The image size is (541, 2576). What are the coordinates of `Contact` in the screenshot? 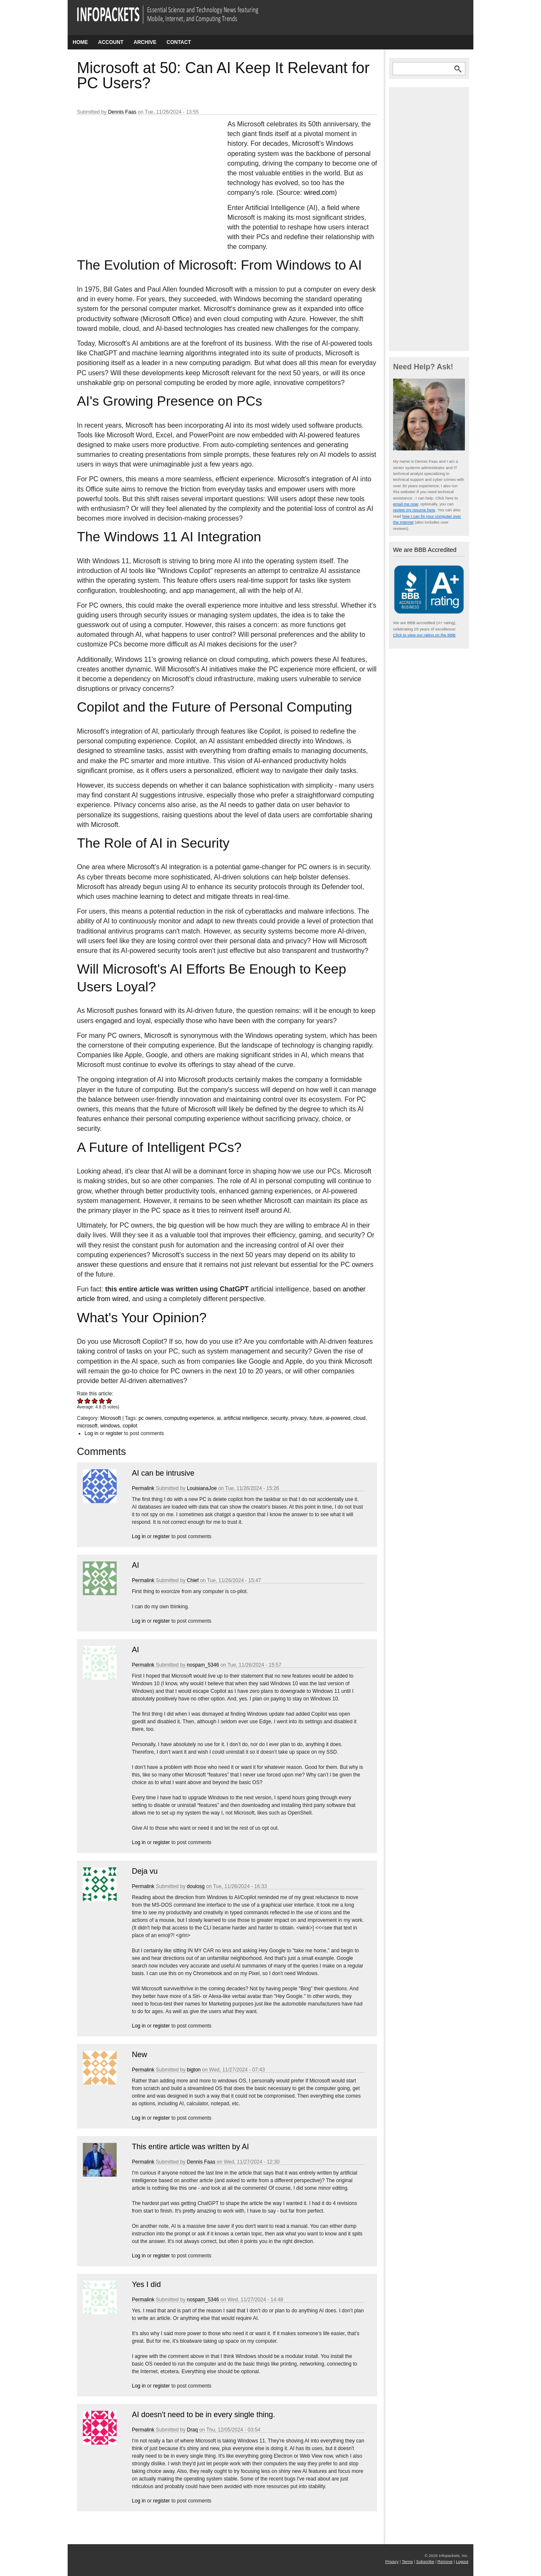 It's located at (179, 42).